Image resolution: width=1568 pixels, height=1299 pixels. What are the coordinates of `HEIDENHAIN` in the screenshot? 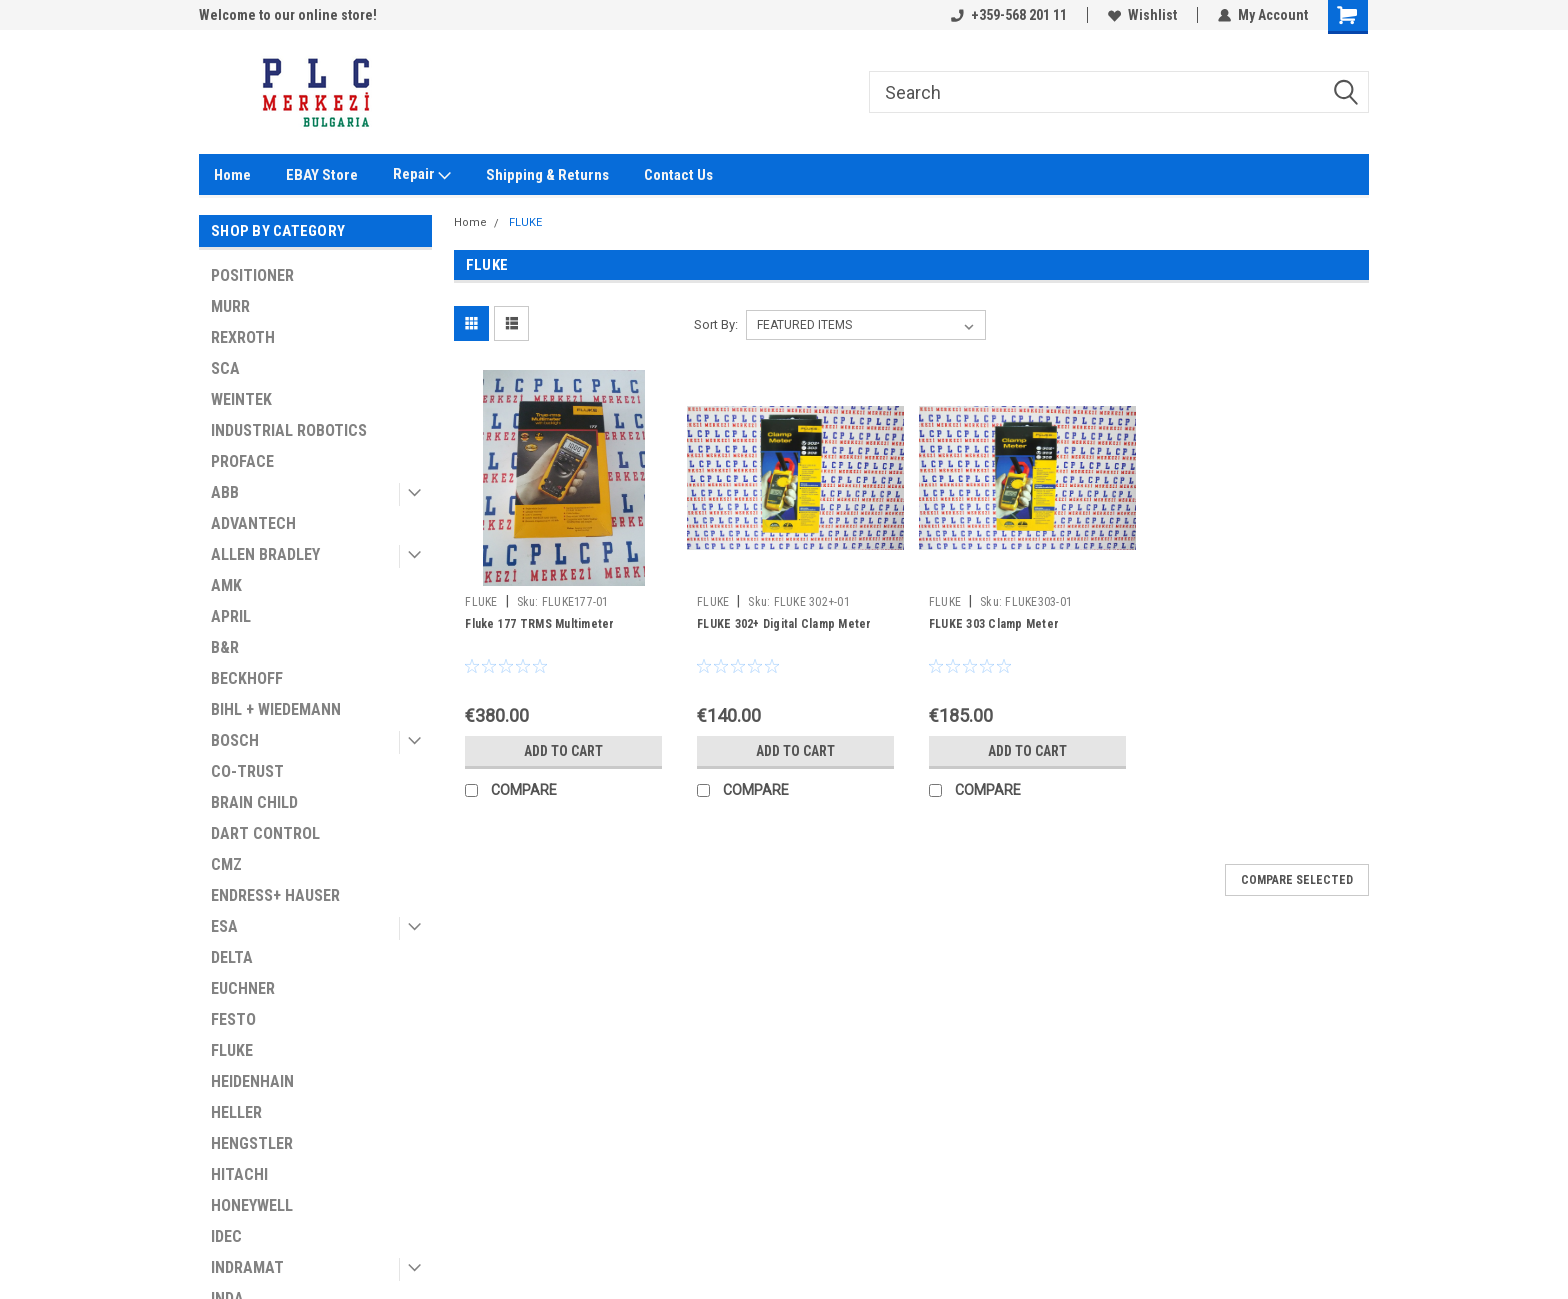 It's located at (252, 1081).